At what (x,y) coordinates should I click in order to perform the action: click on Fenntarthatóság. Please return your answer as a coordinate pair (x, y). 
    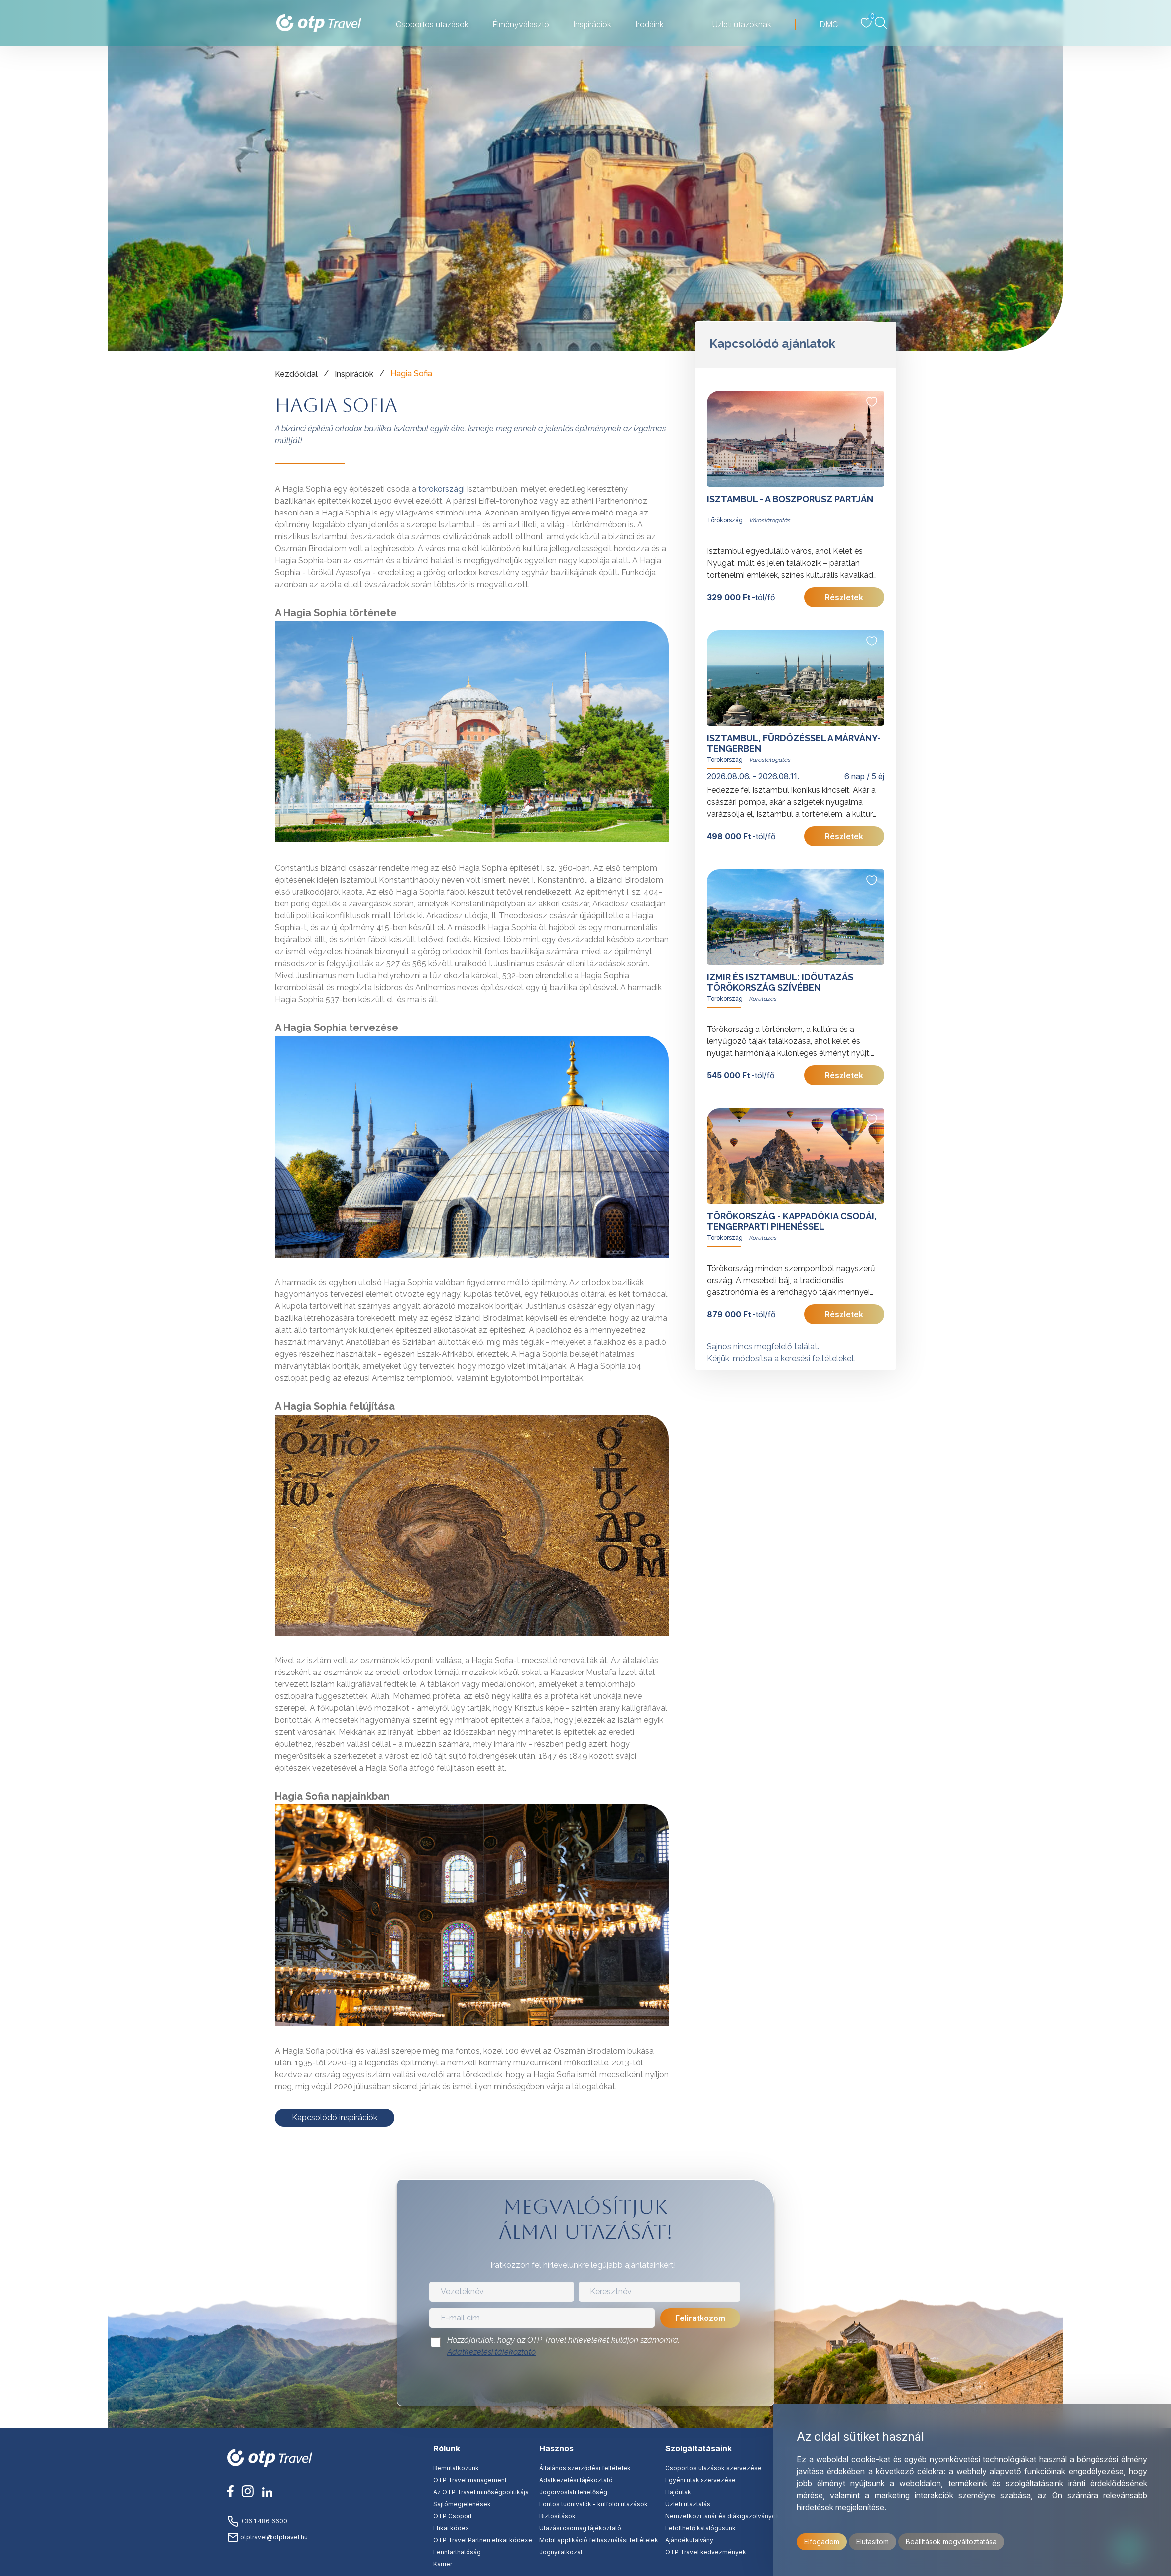
    Looking at the image, I should click on (457, 2552).